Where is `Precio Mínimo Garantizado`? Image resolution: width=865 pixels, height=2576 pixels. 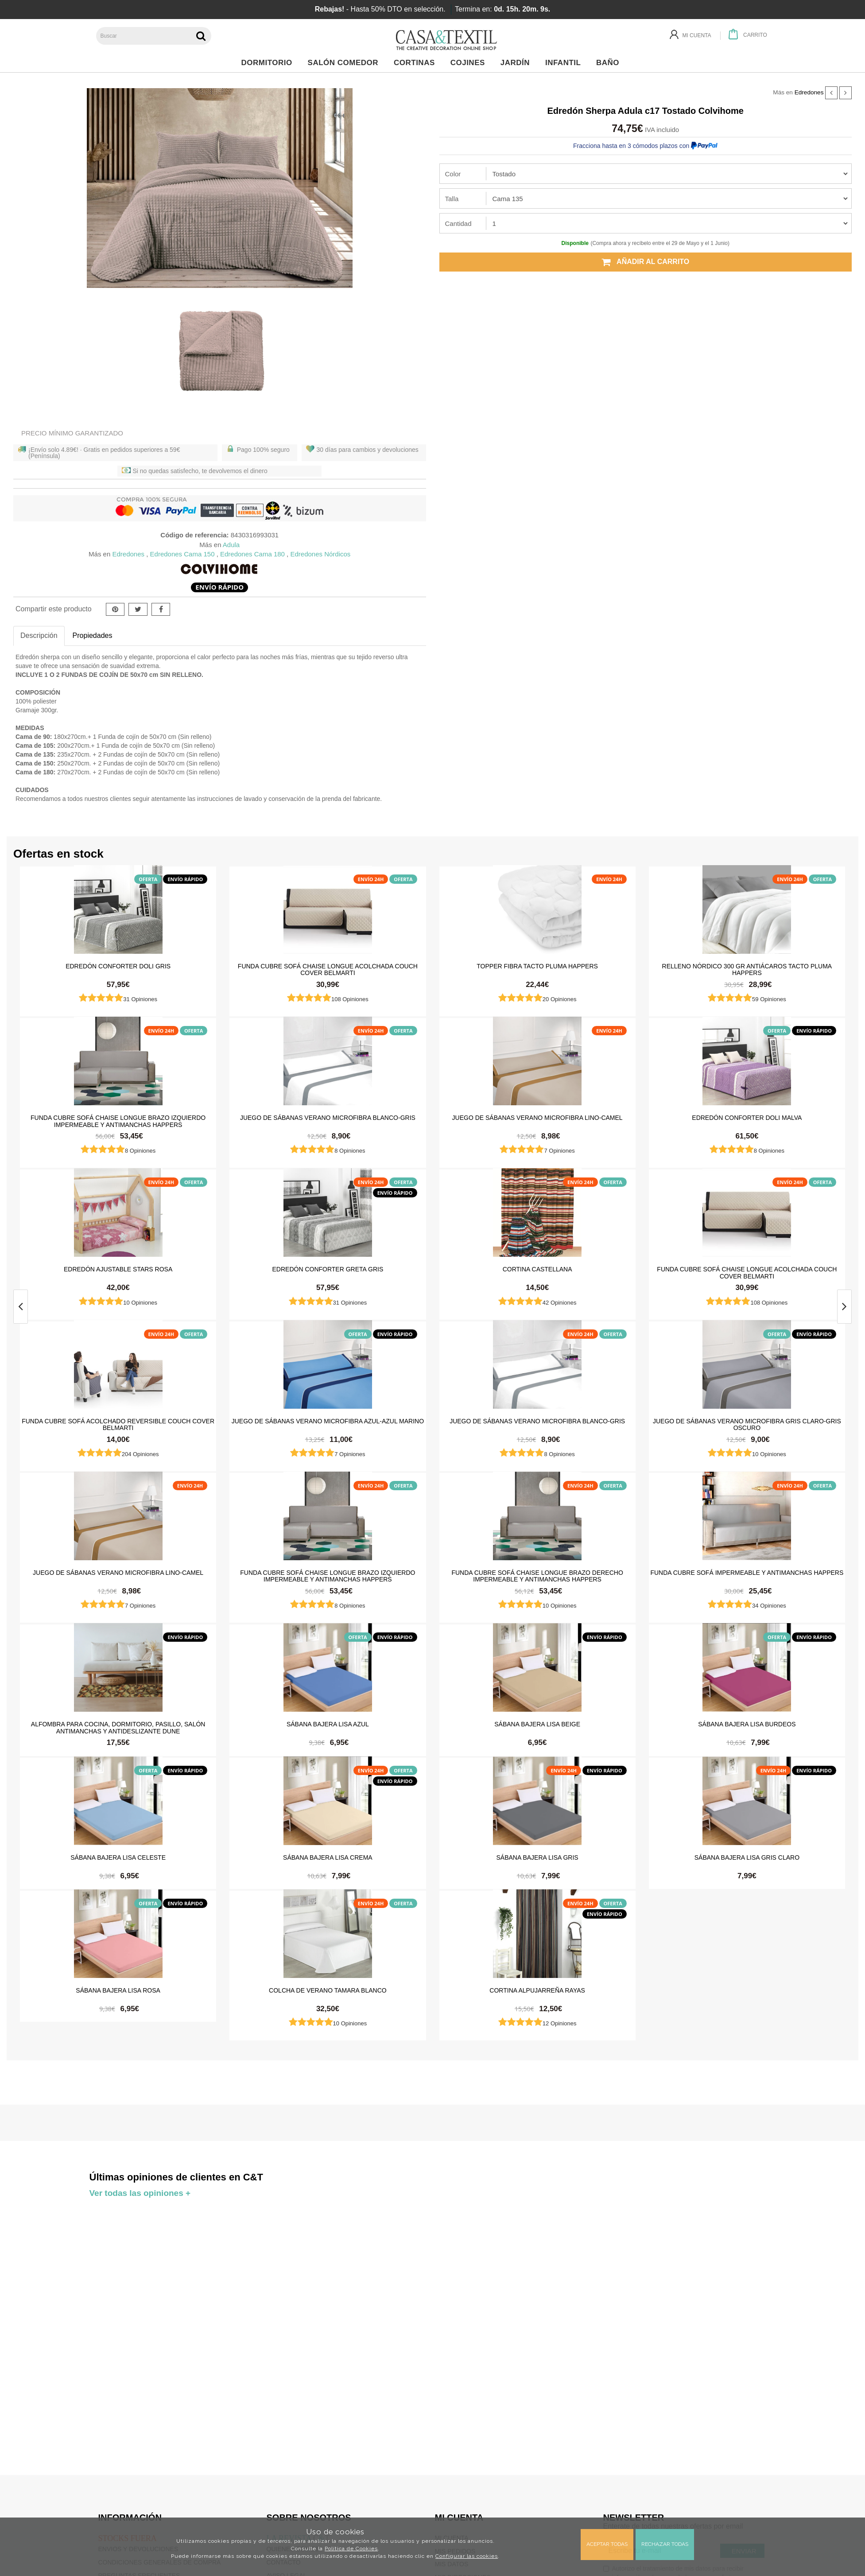 Precio Mínimo Garantizado is located at coordinates (72, 433).